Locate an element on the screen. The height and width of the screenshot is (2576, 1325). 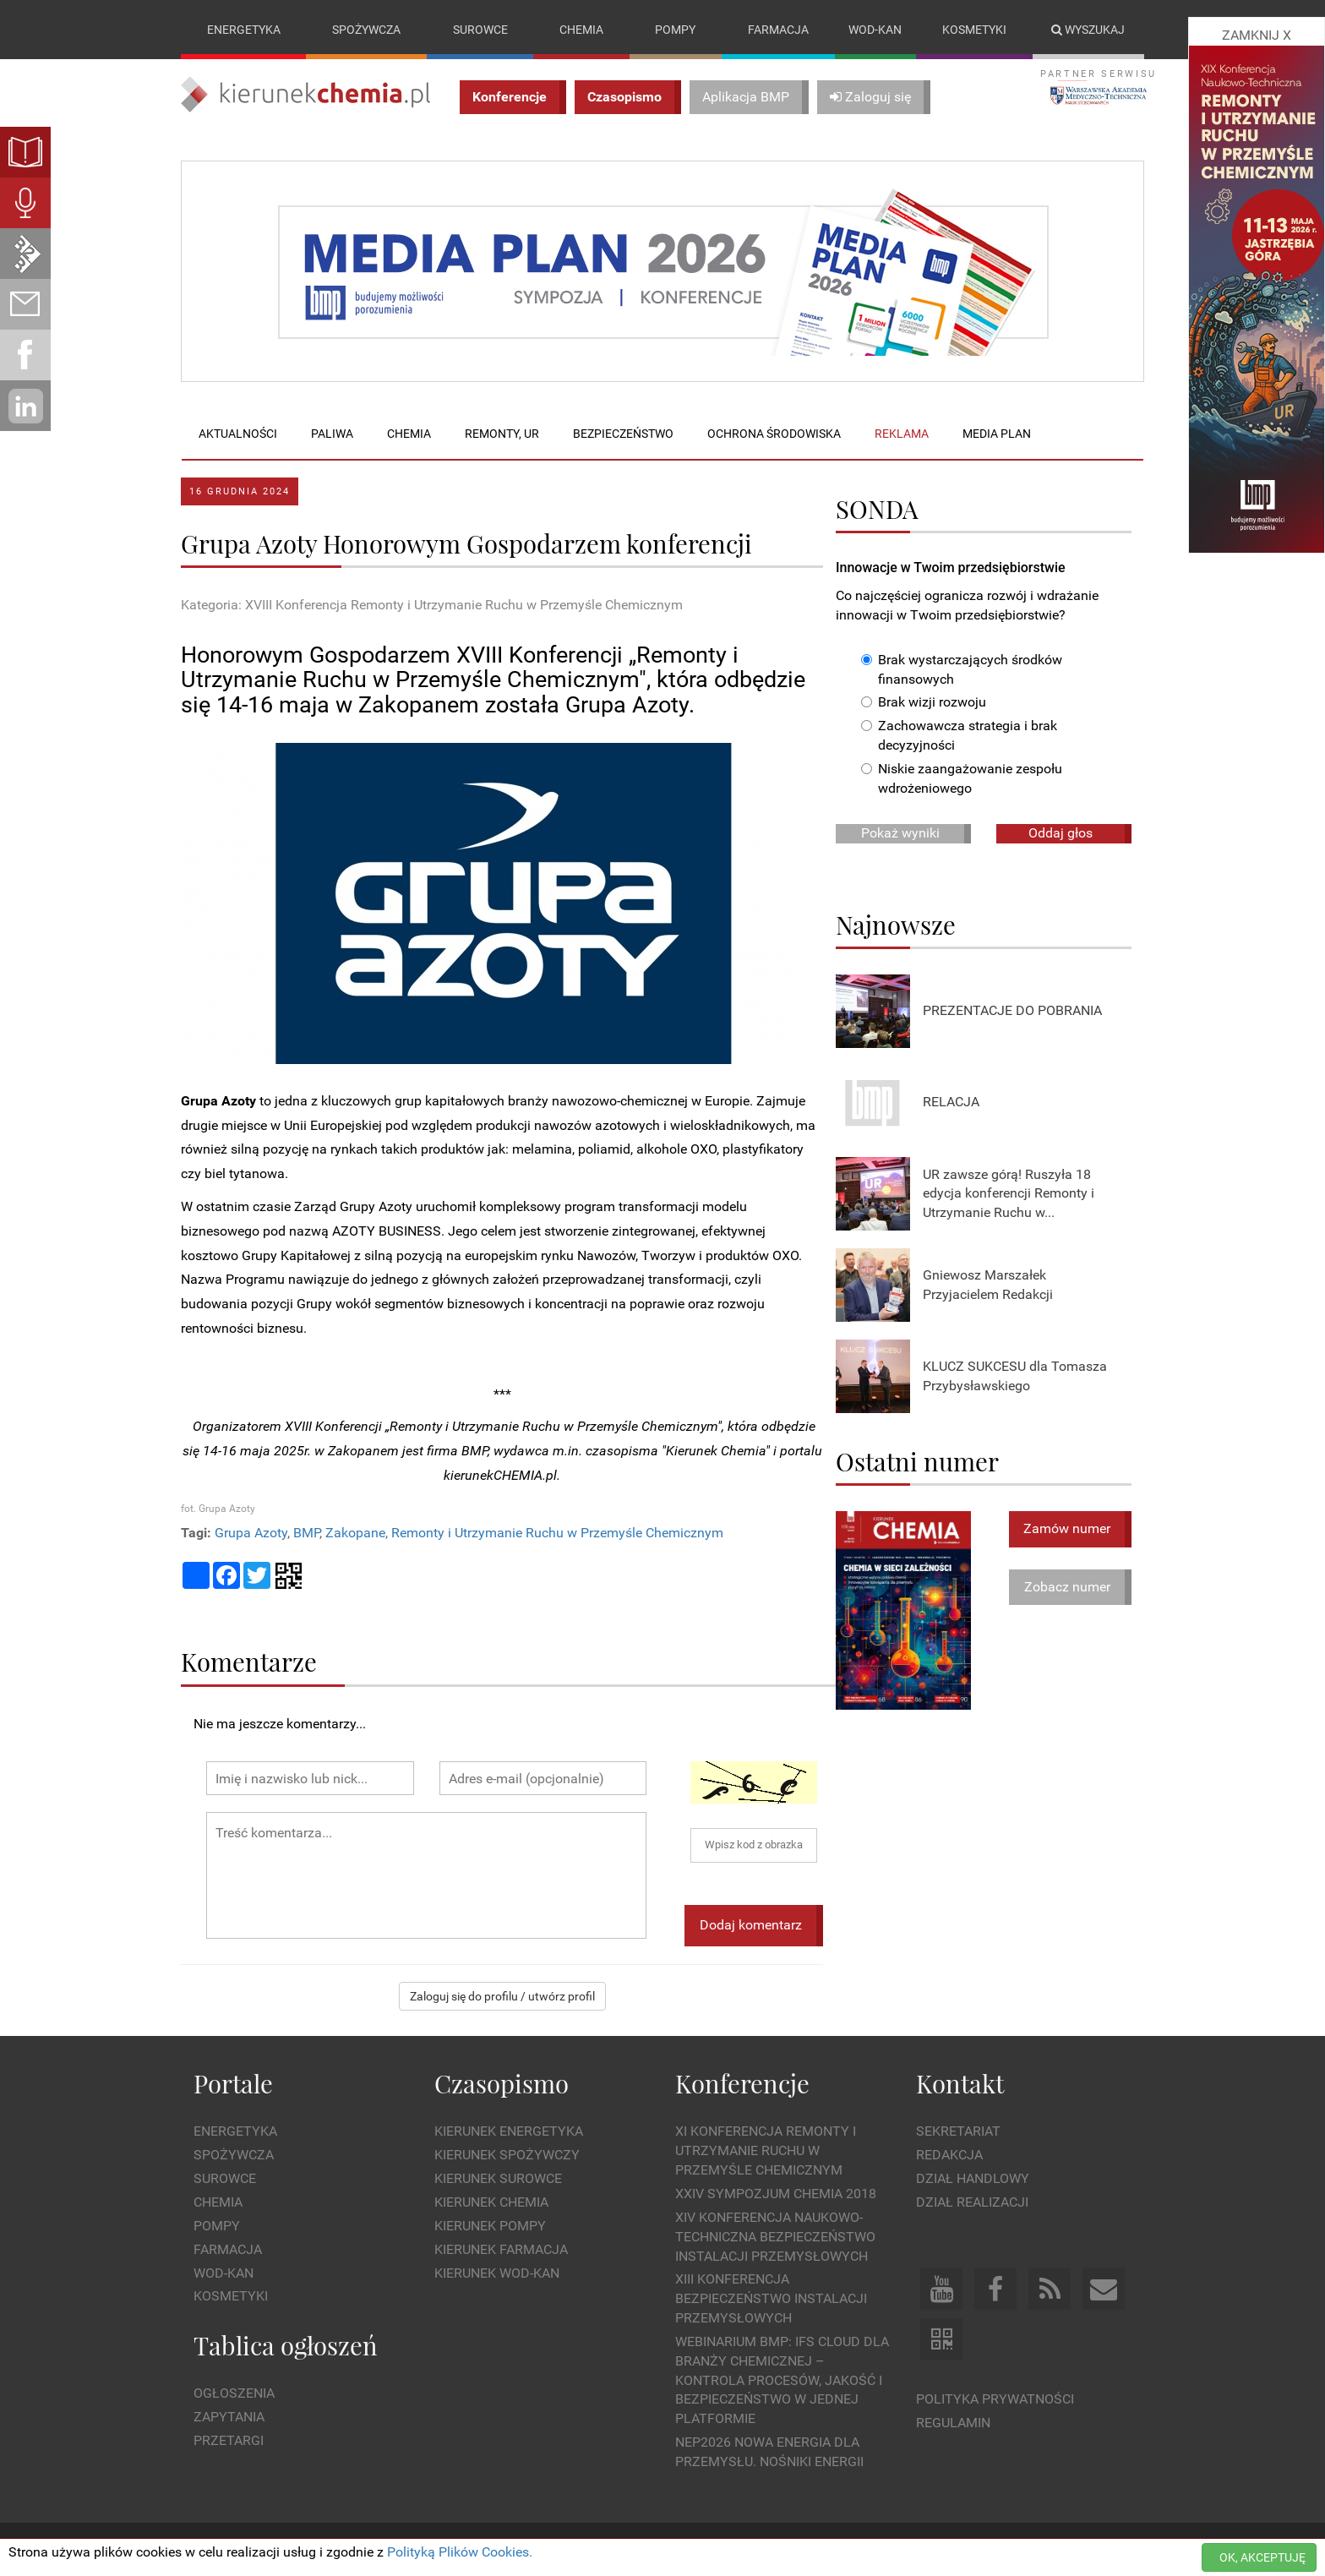
PREZENTACJE DO POBRANIA is located at coordinates (1012, 1011).